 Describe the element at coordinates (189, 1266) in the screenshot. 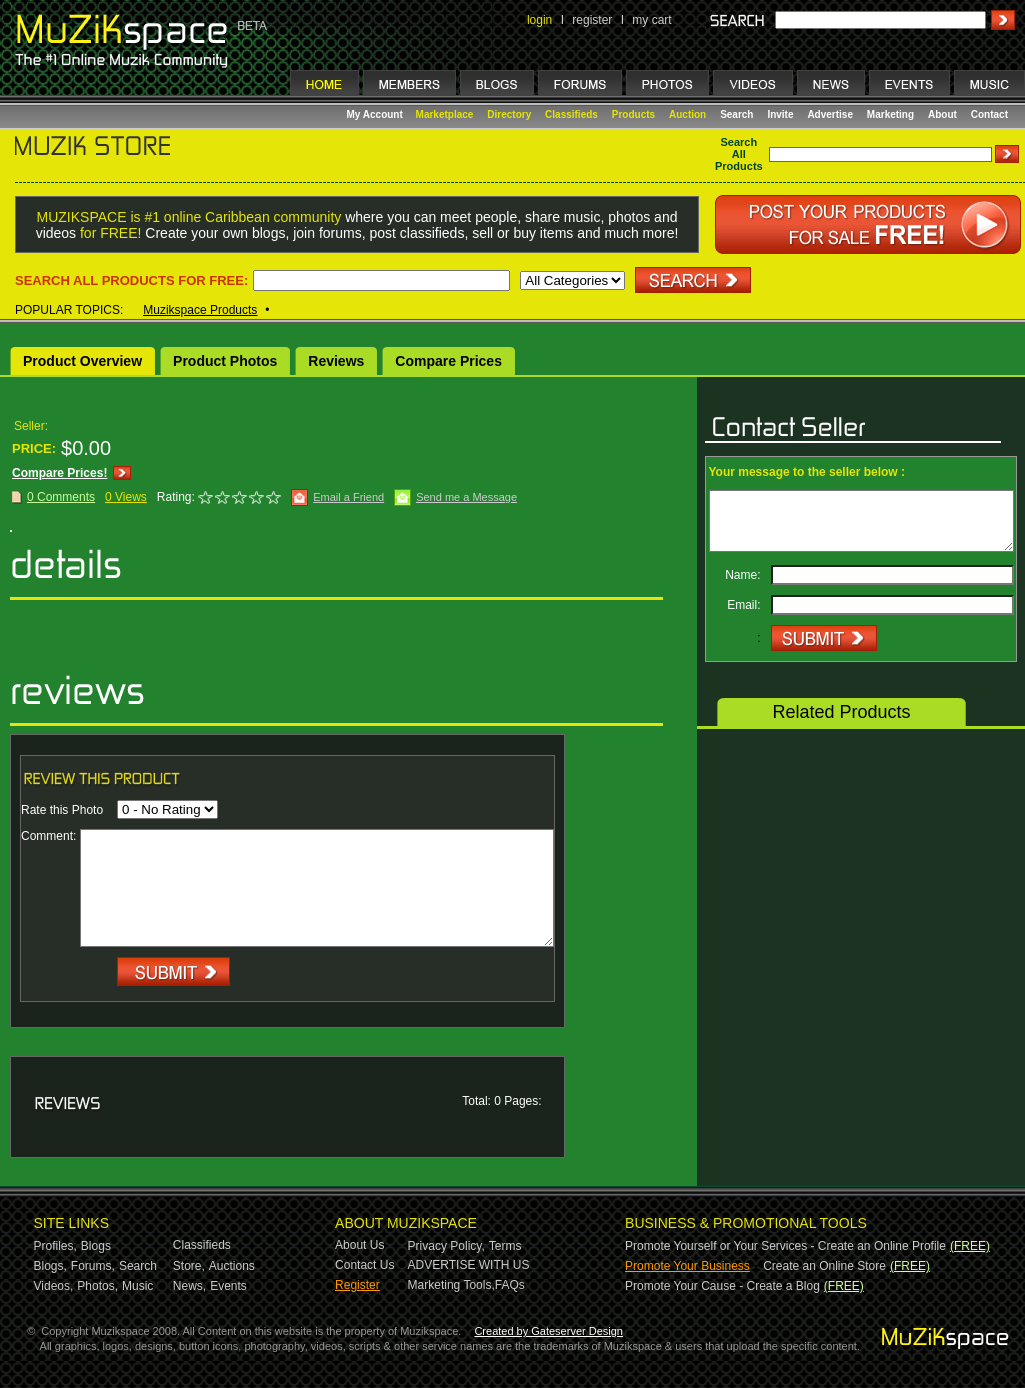

I see `Store,` at that location.